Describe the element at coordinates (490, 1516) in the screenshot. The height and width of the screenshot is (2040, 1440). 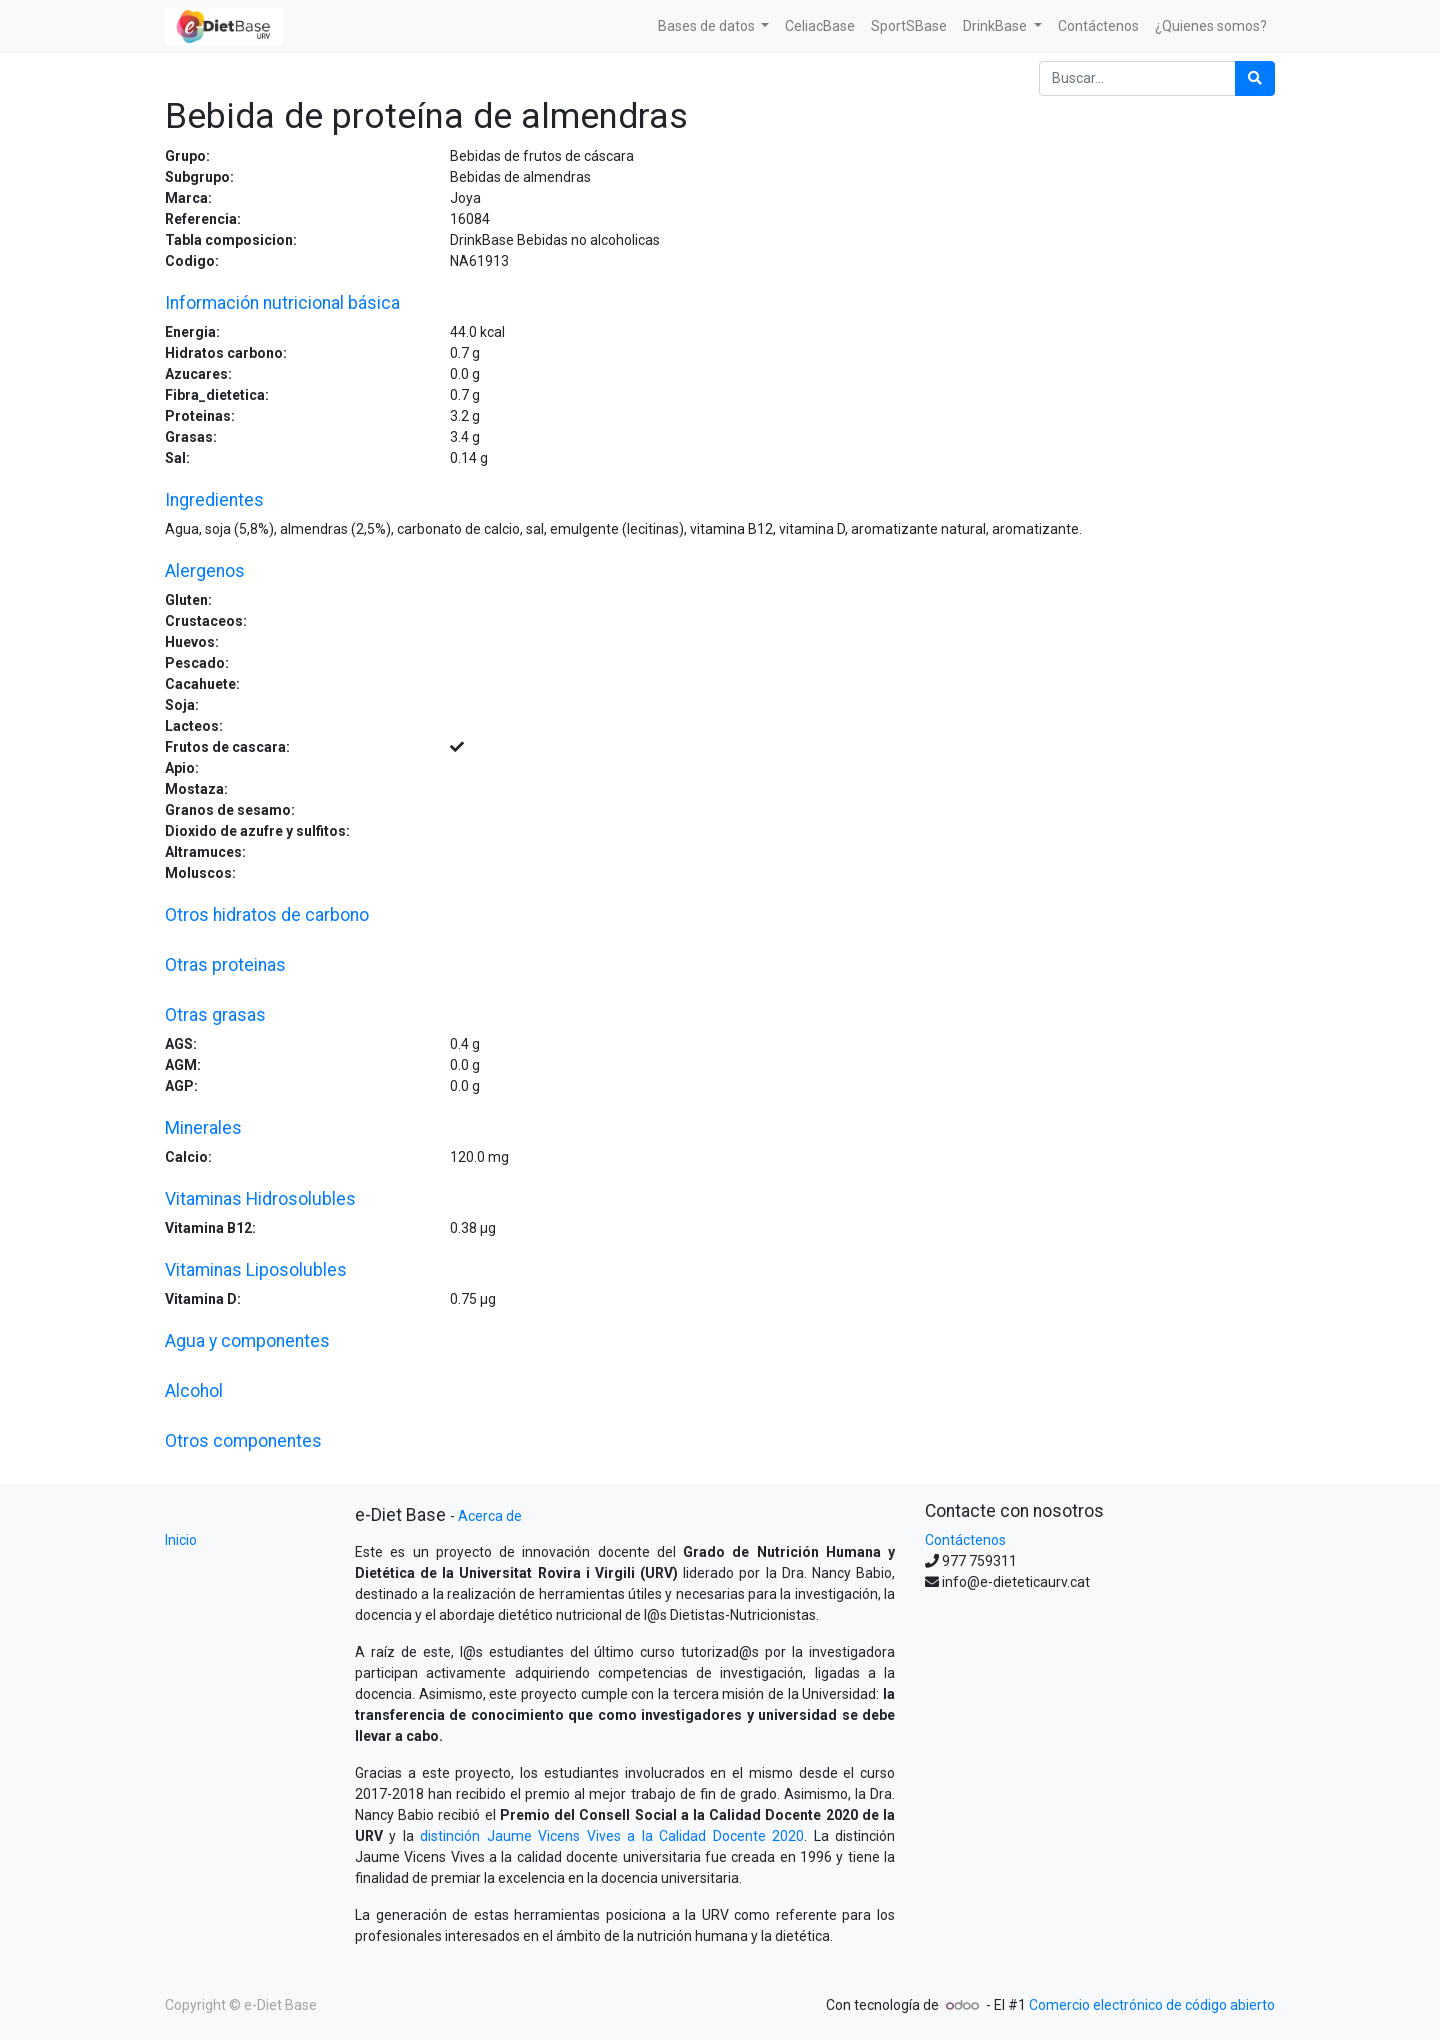
I see `Acerca de` at that location.